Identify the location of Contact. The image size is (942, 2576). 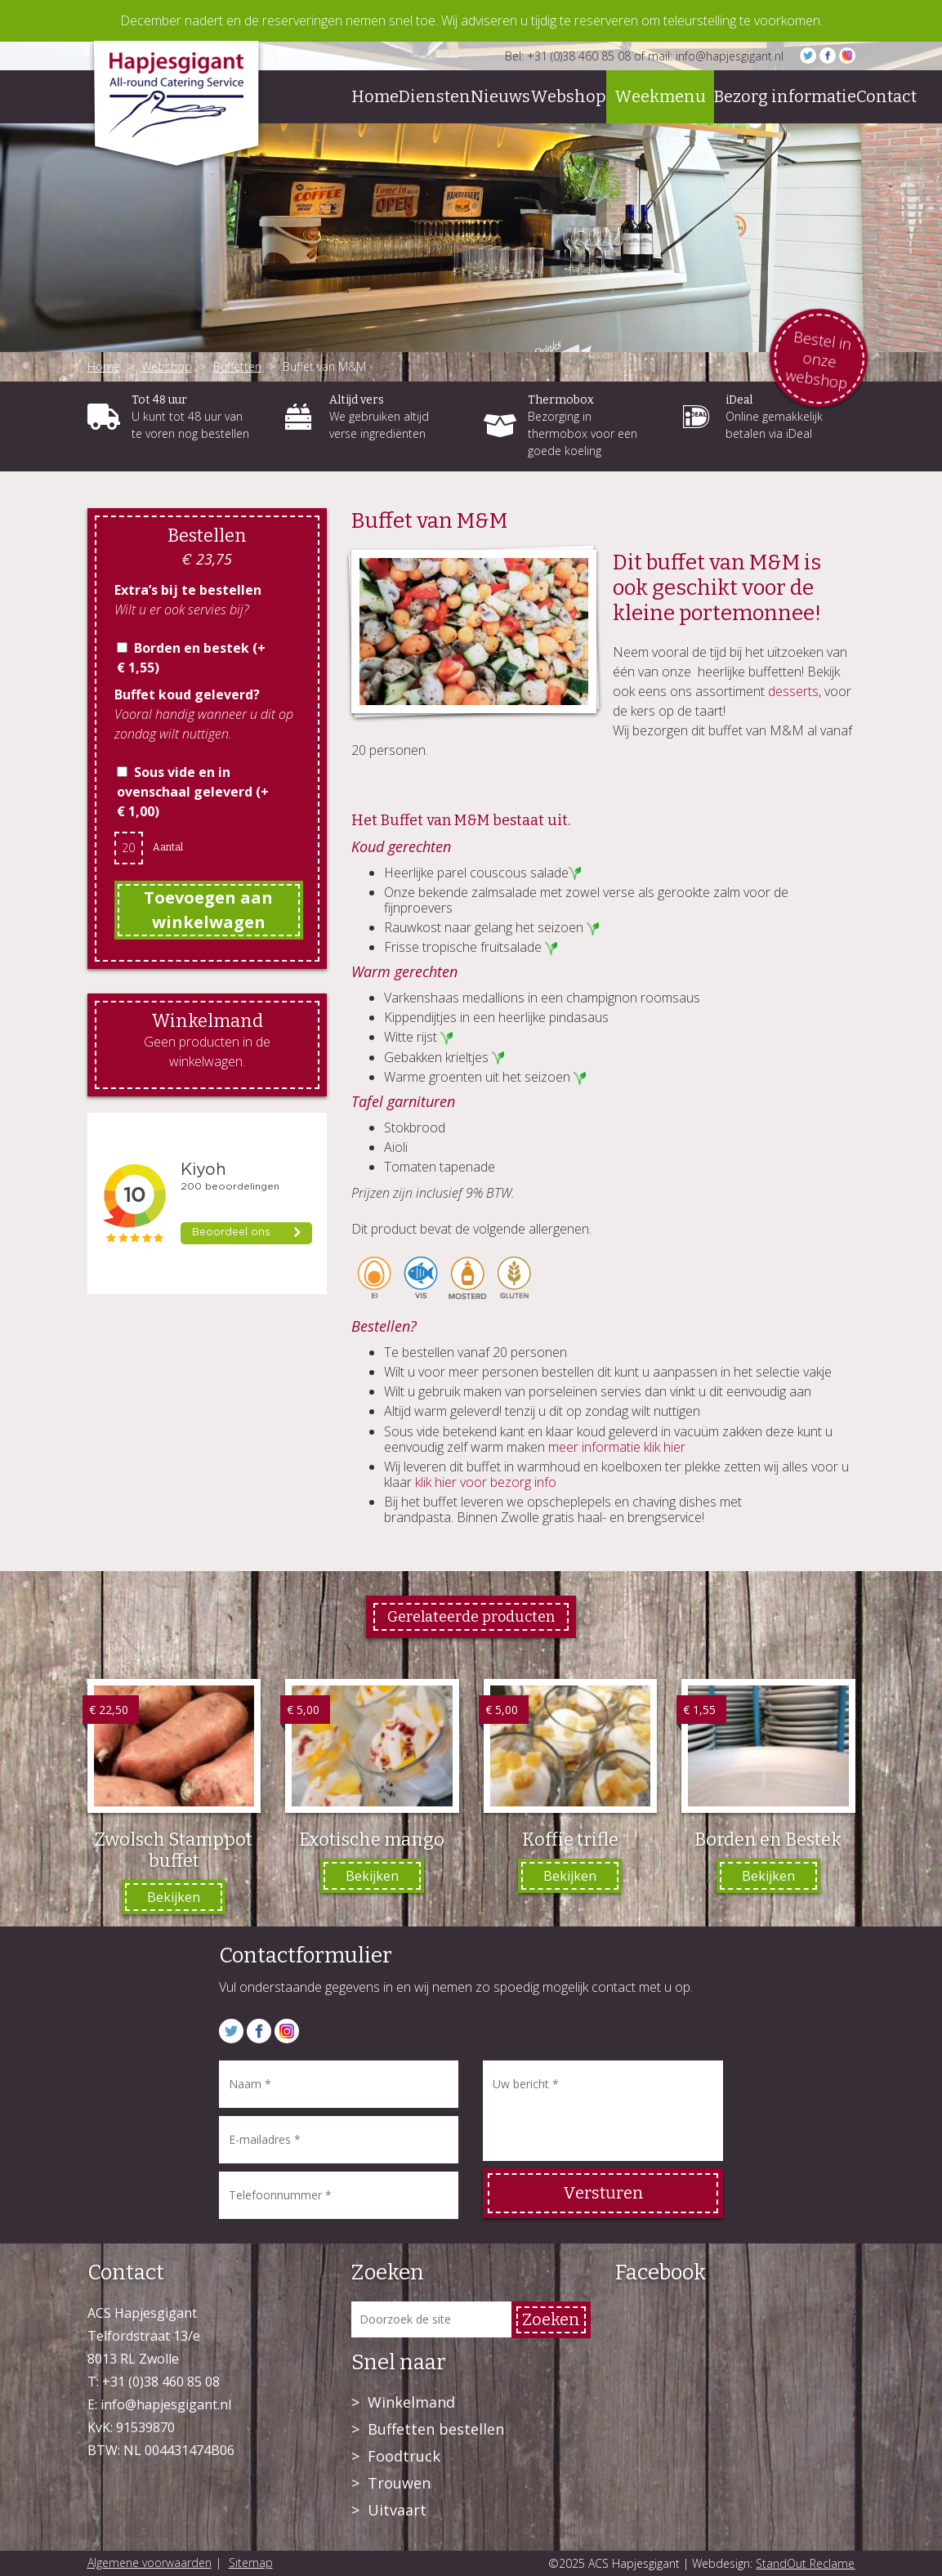
(886, 96).